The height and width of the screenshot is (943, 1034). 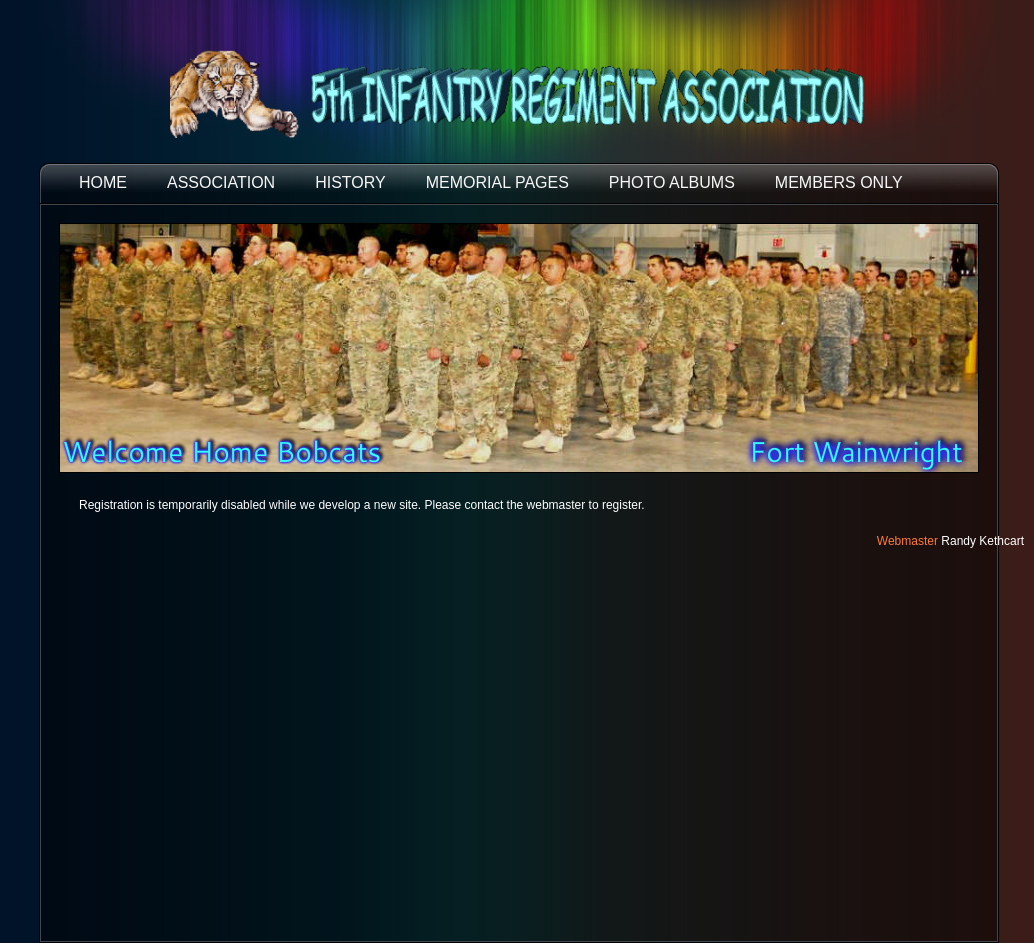 What do you see at coordinates (350, 182) in the screenshot?
I see `HISTORY` at bounding box center [350, 182].